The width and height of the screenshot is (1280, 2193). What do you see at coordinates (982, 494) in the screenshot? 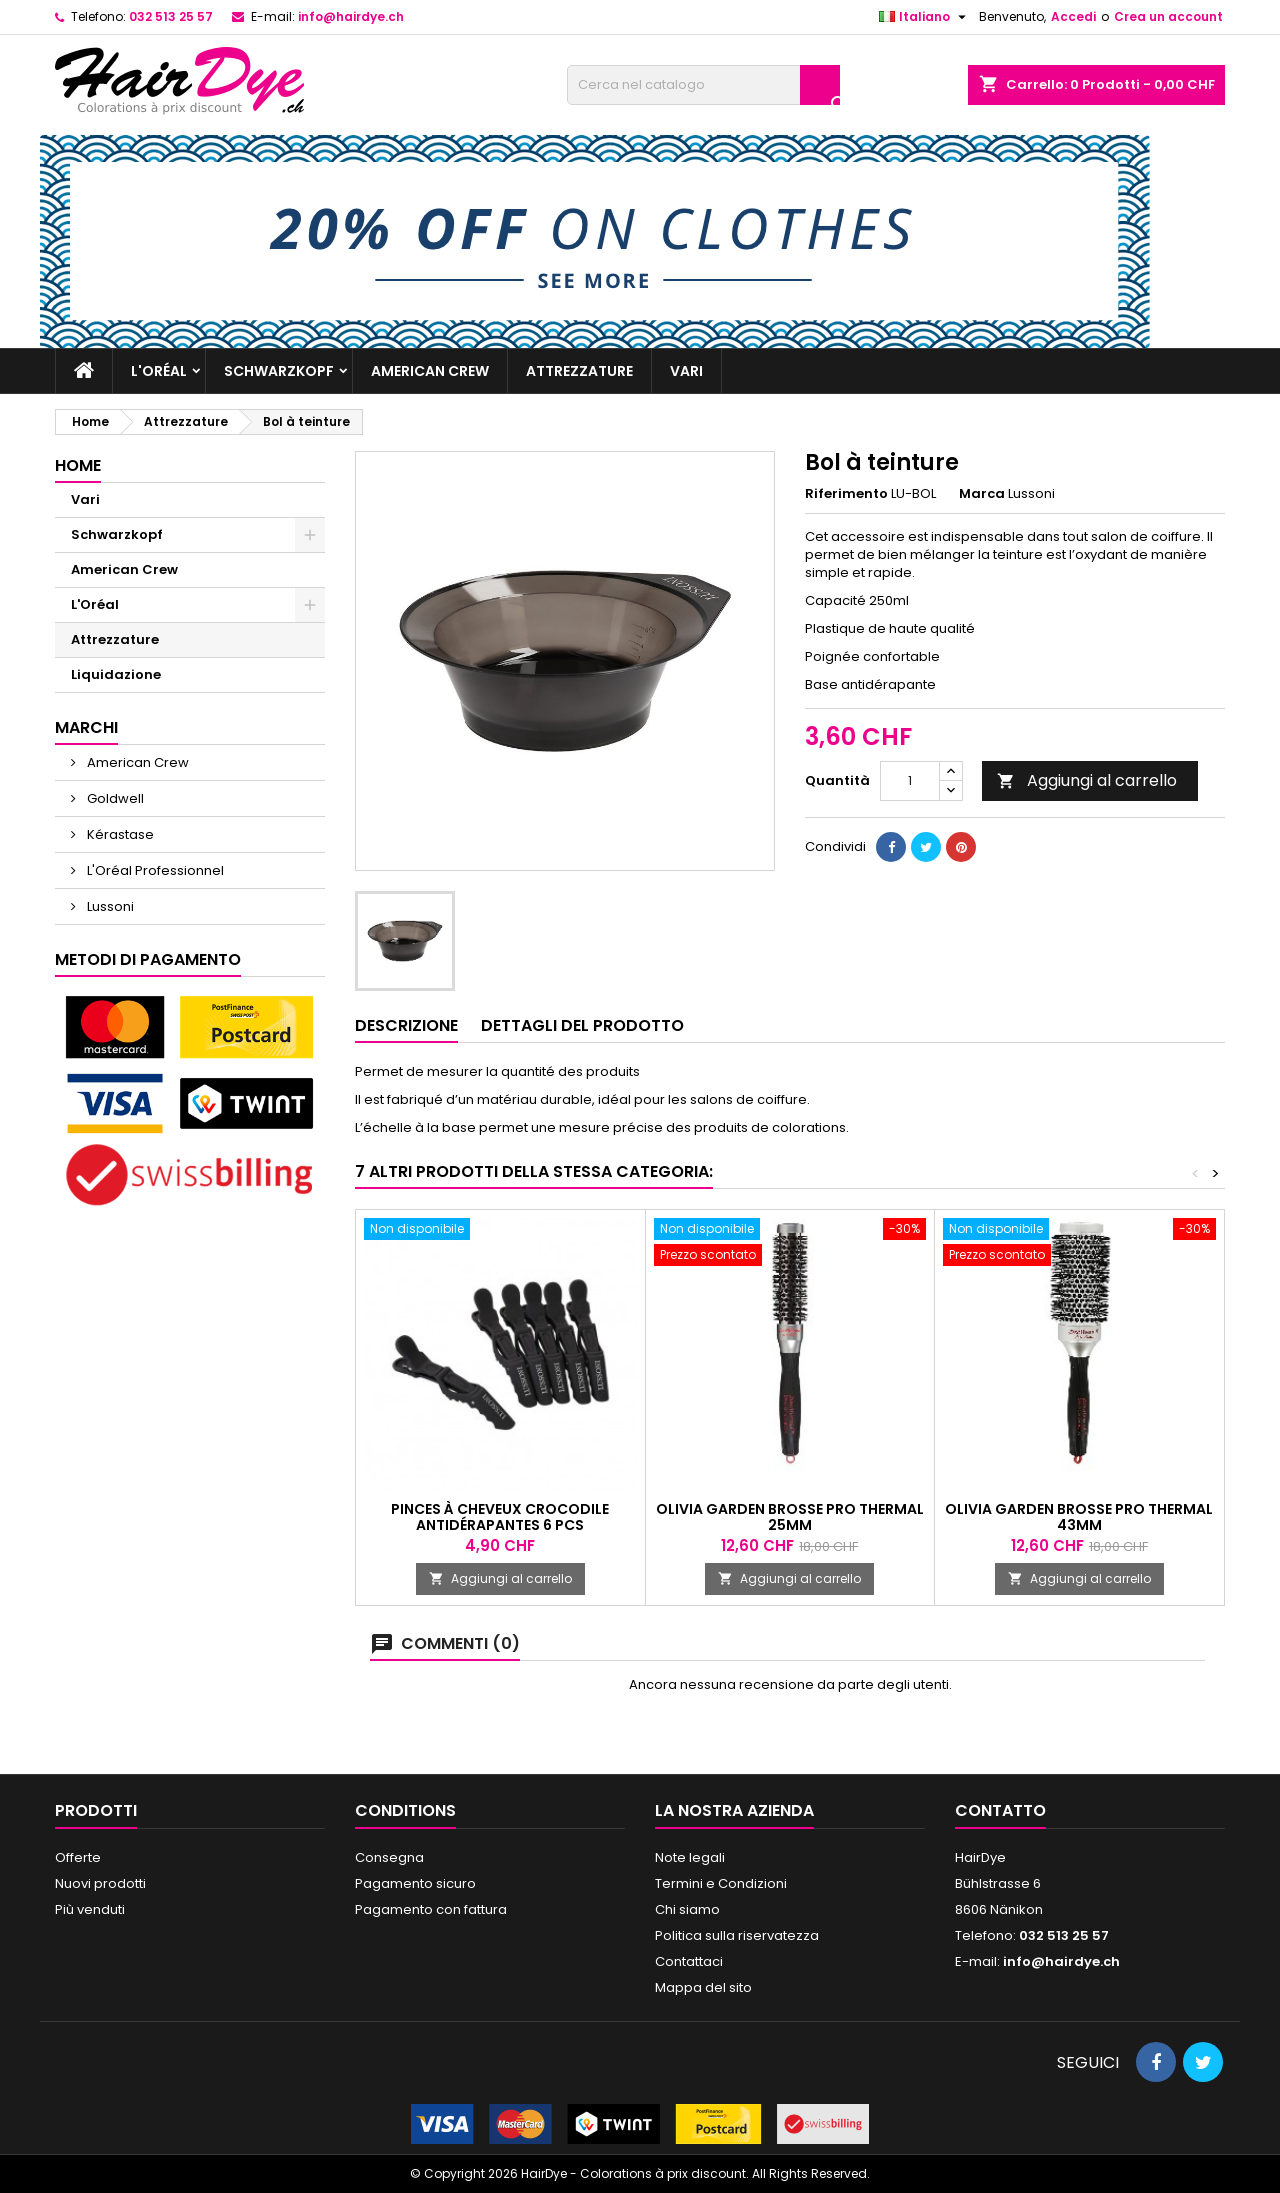
I see `Marca` at bounding box center [982, 494].